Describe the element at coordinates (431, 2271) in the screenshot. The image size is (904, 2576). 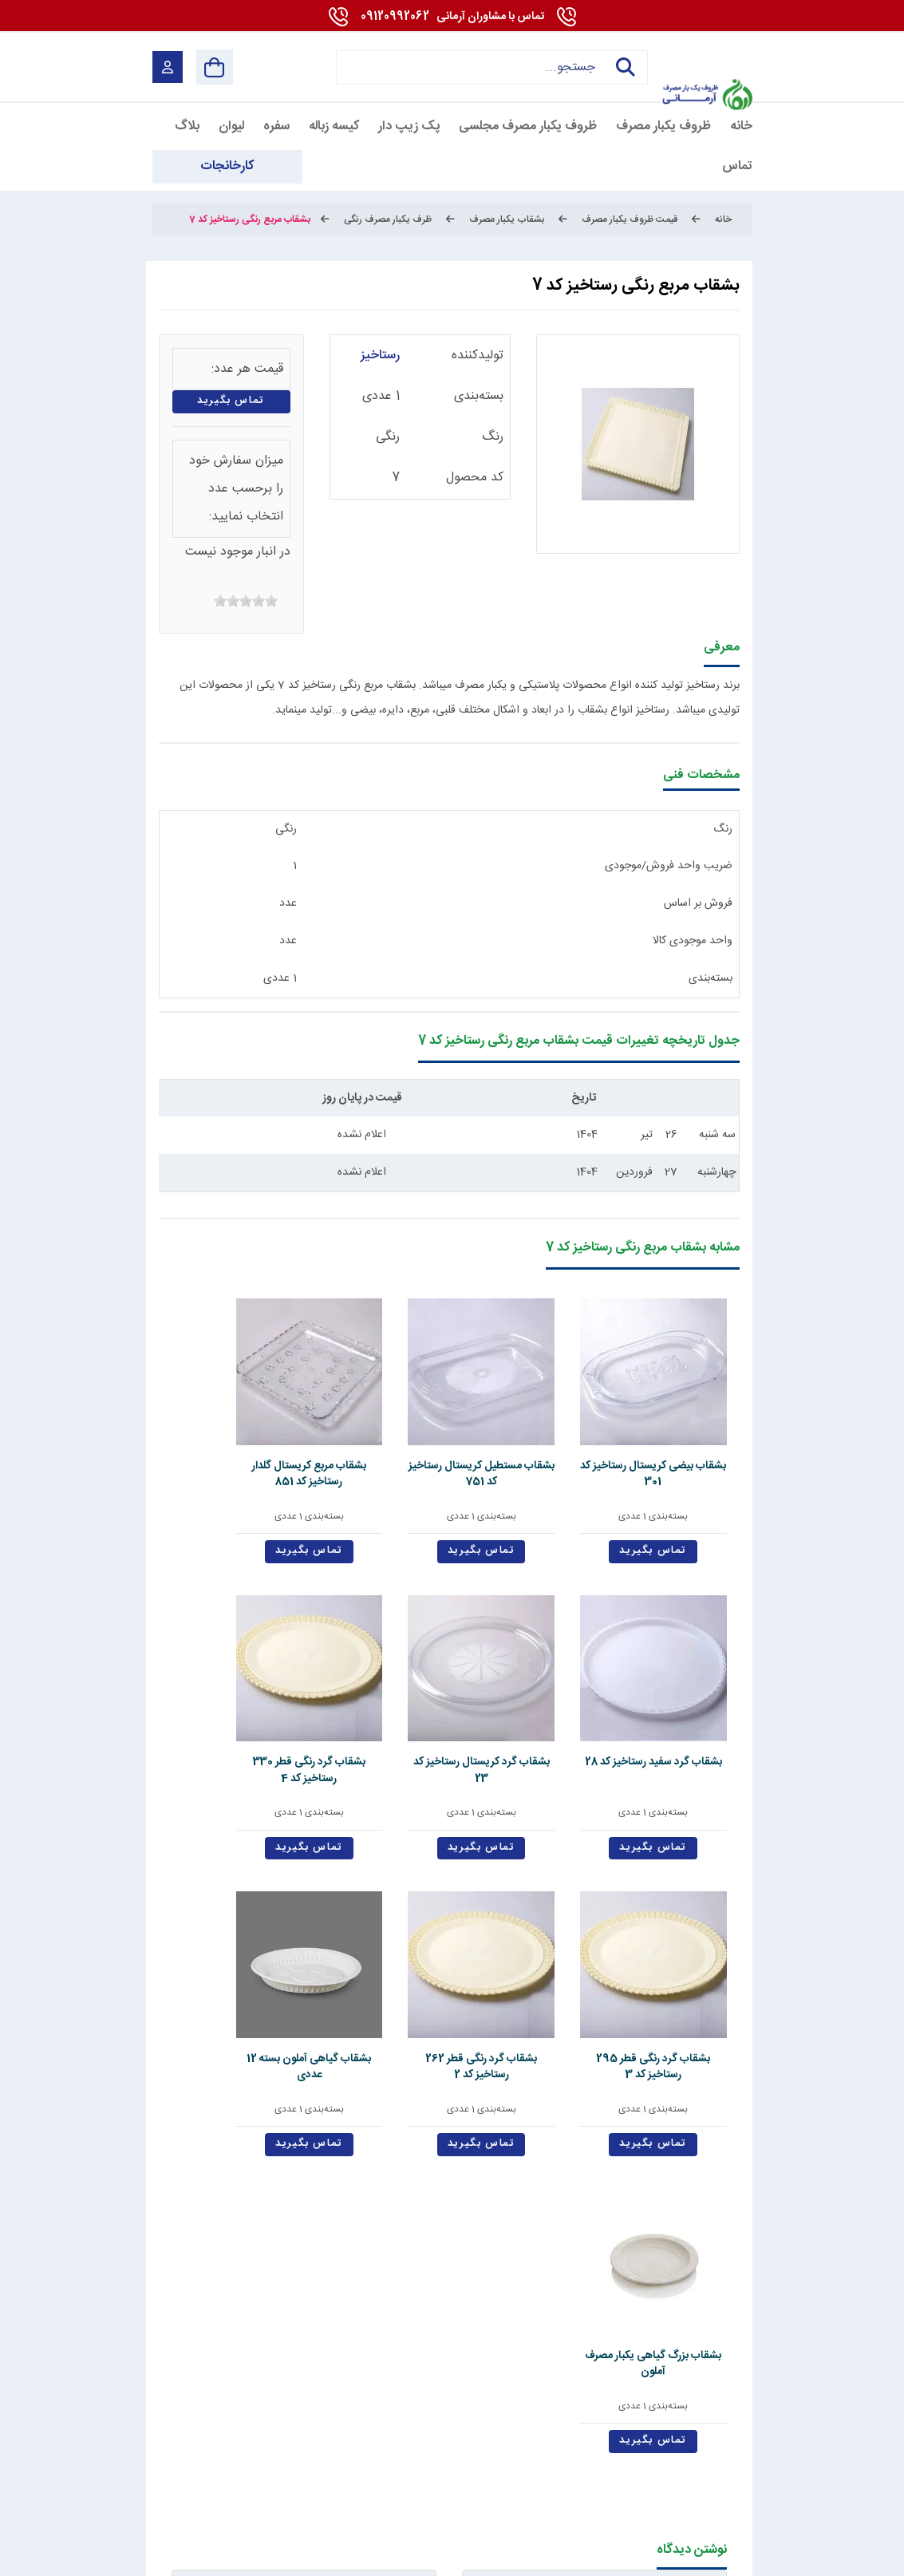
I see `استخدام` at that location.